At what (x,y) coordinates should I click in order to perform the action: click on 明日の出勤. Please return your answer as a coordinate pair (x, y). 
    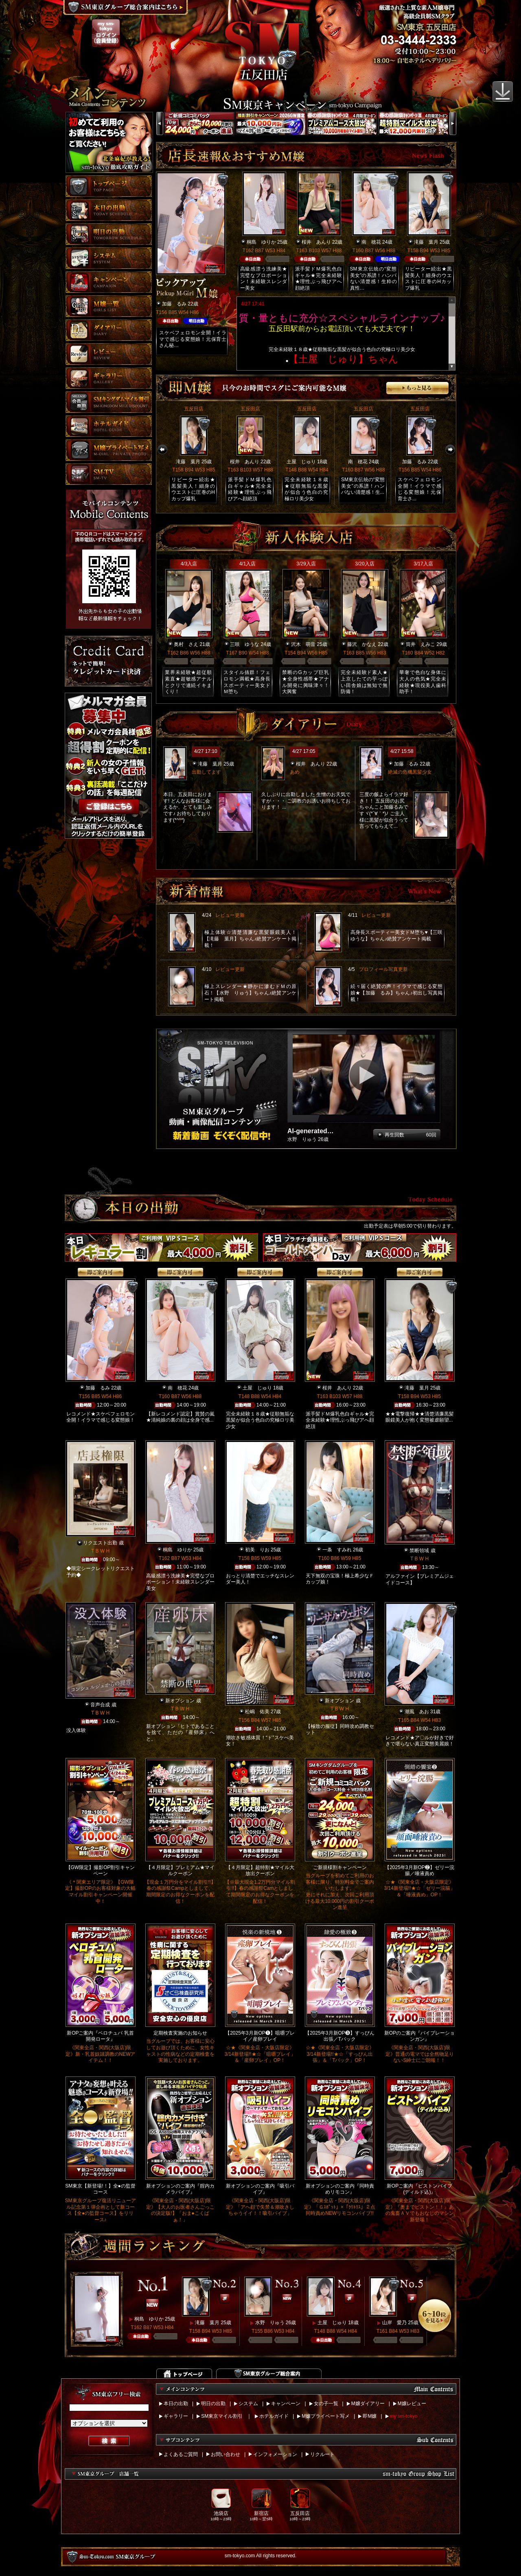
    Looking at the image, I should click on (213, 2403).